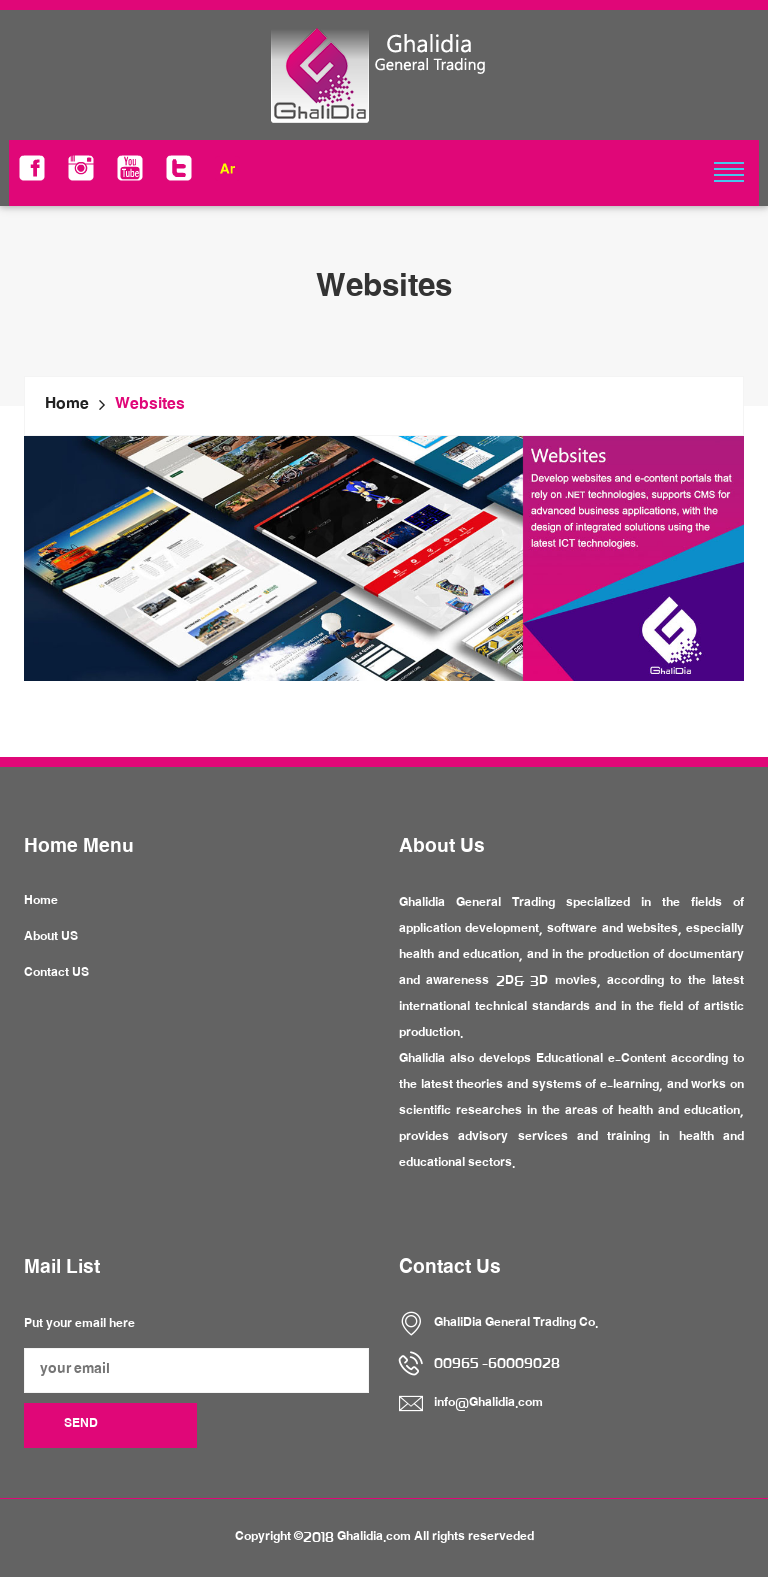 The width and height of the screenshot is (768, 1577). I want to click on Home, so click(67, 406).